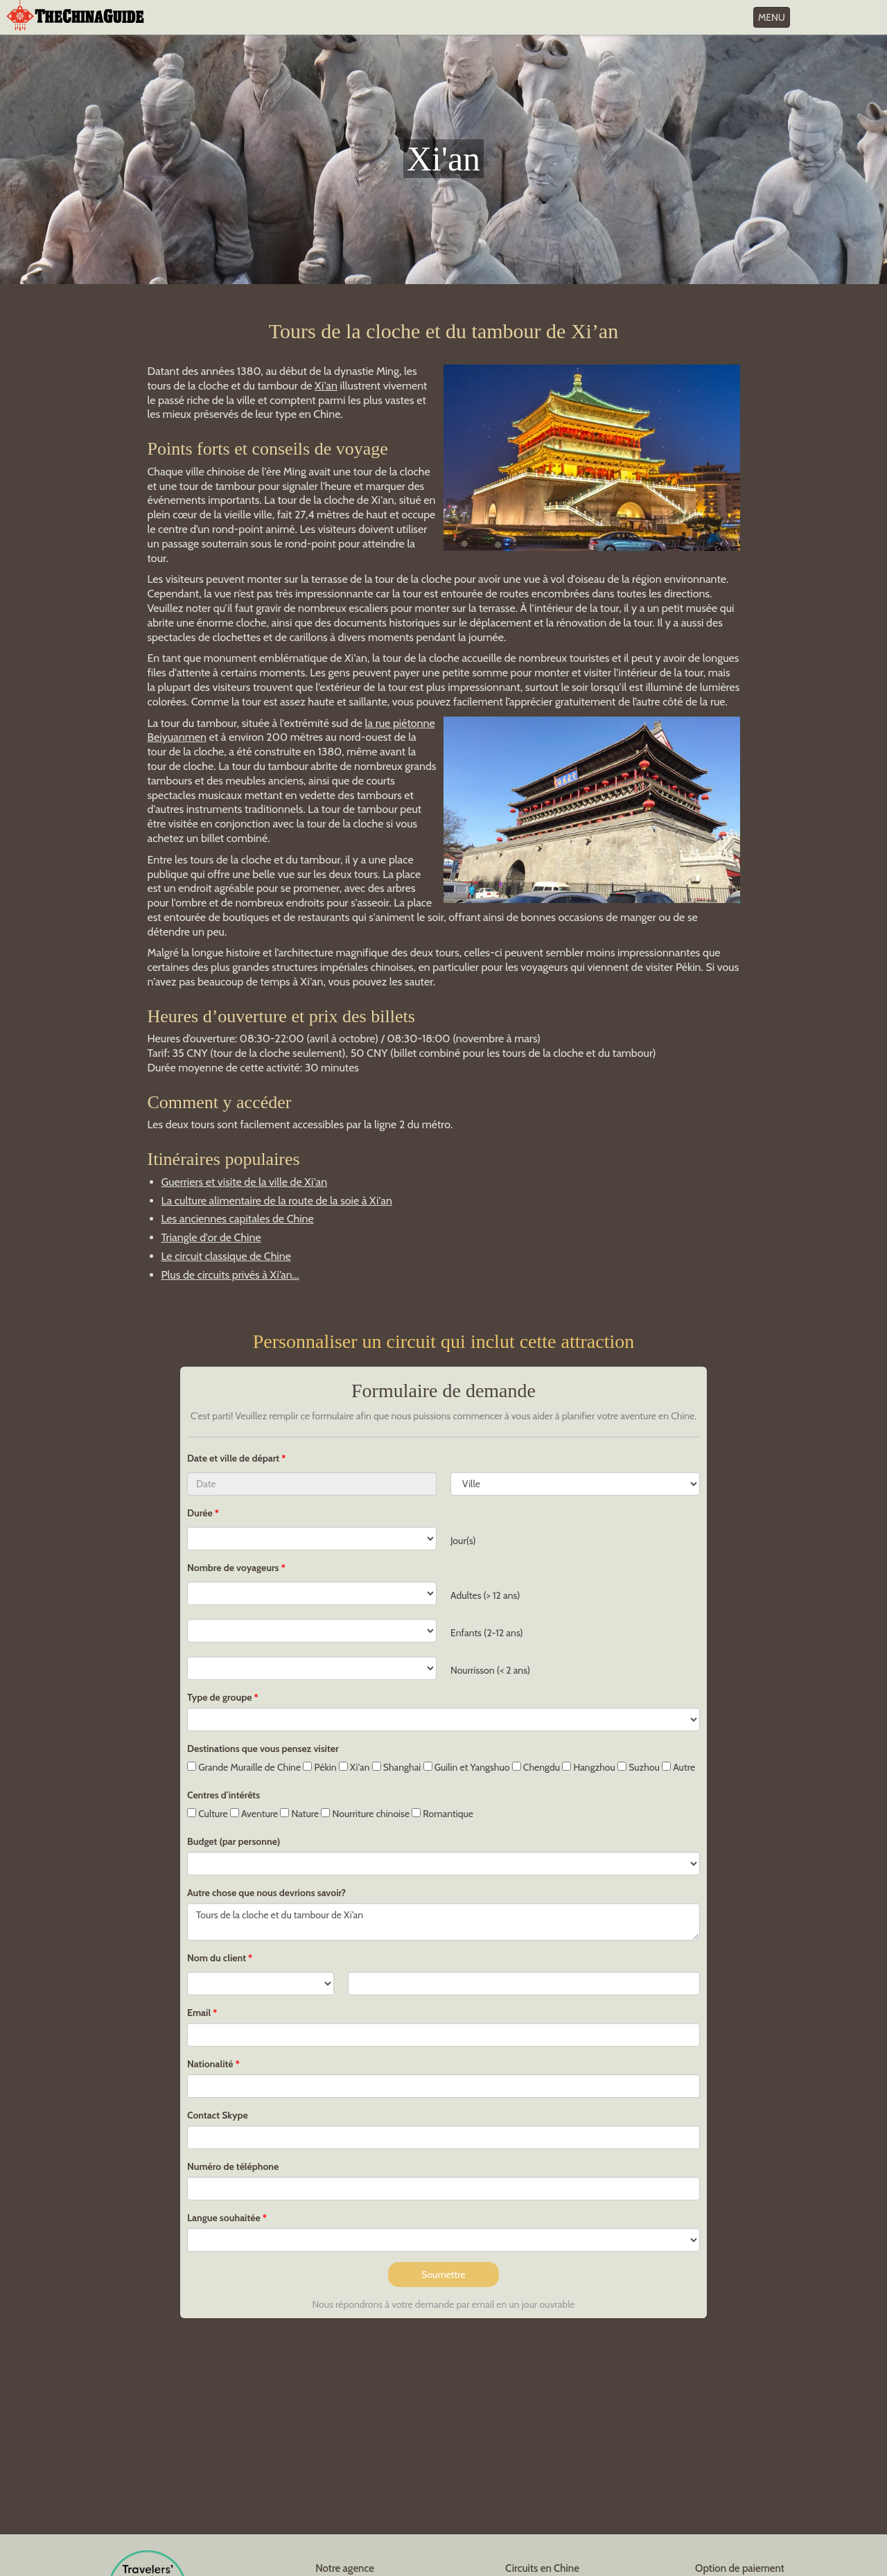  What do you see at coordinates (244, 1767) in the screenshot?
I see `Grande Muraille de Chine` at bounding box center [244, 1767].